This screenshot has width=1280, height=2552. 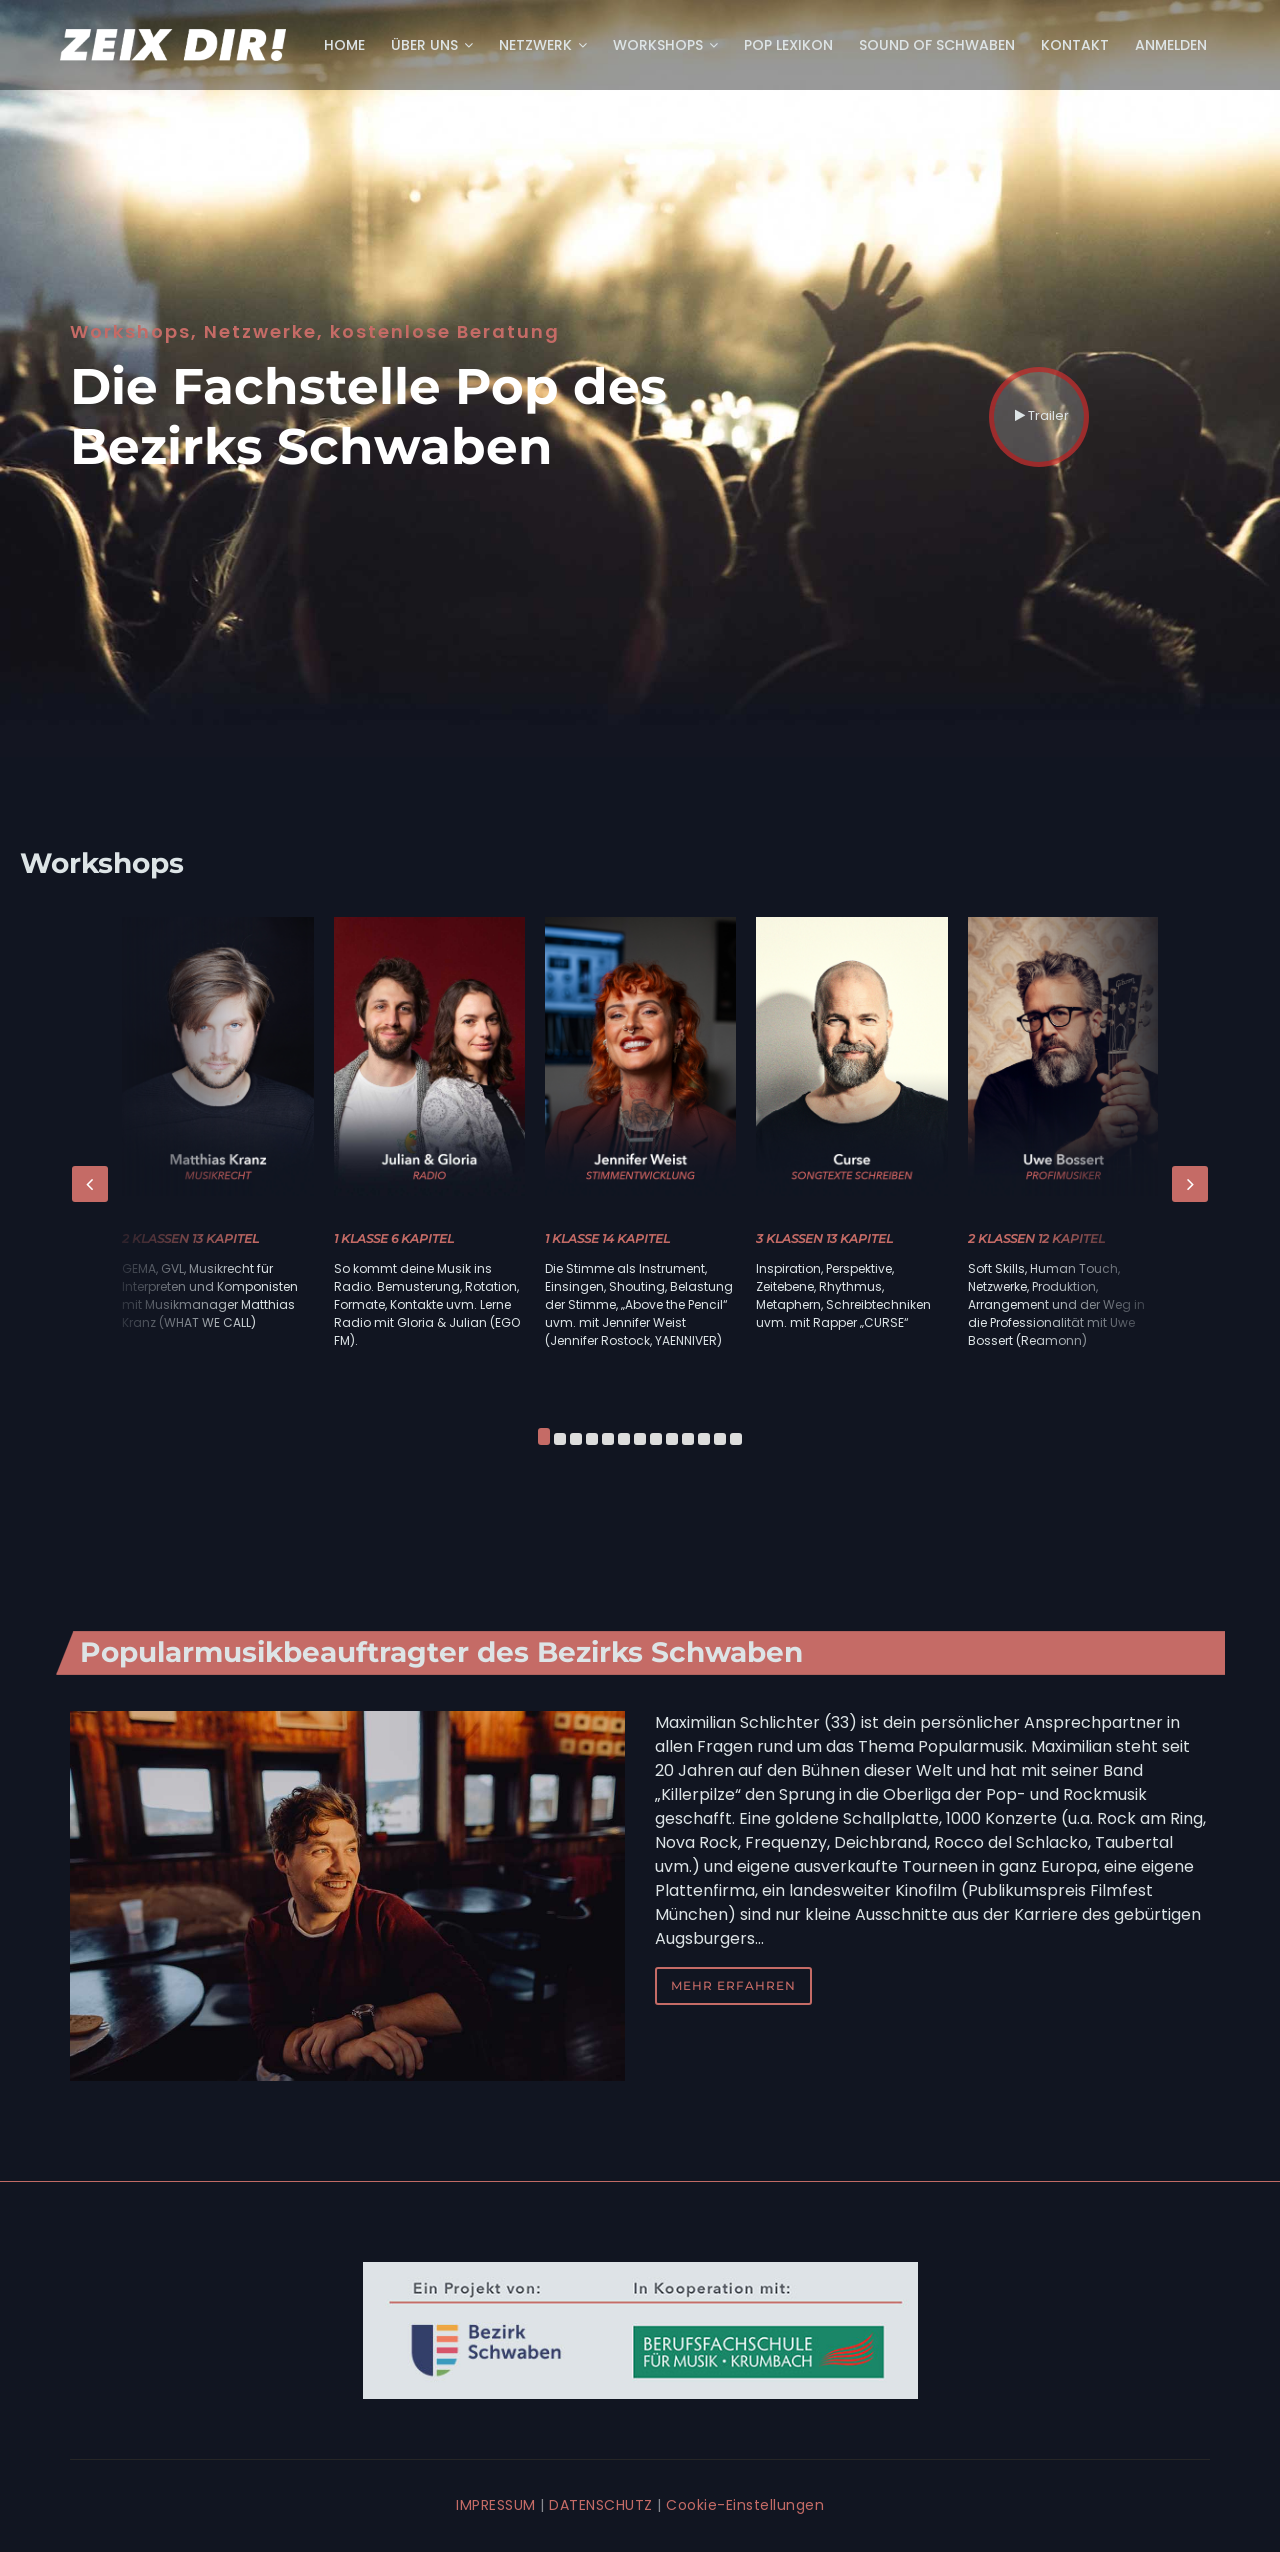 What do you see at coordinates (1171, 45) in the screenshot?
I see `Anmelden` at bounding box center [1171, 45].